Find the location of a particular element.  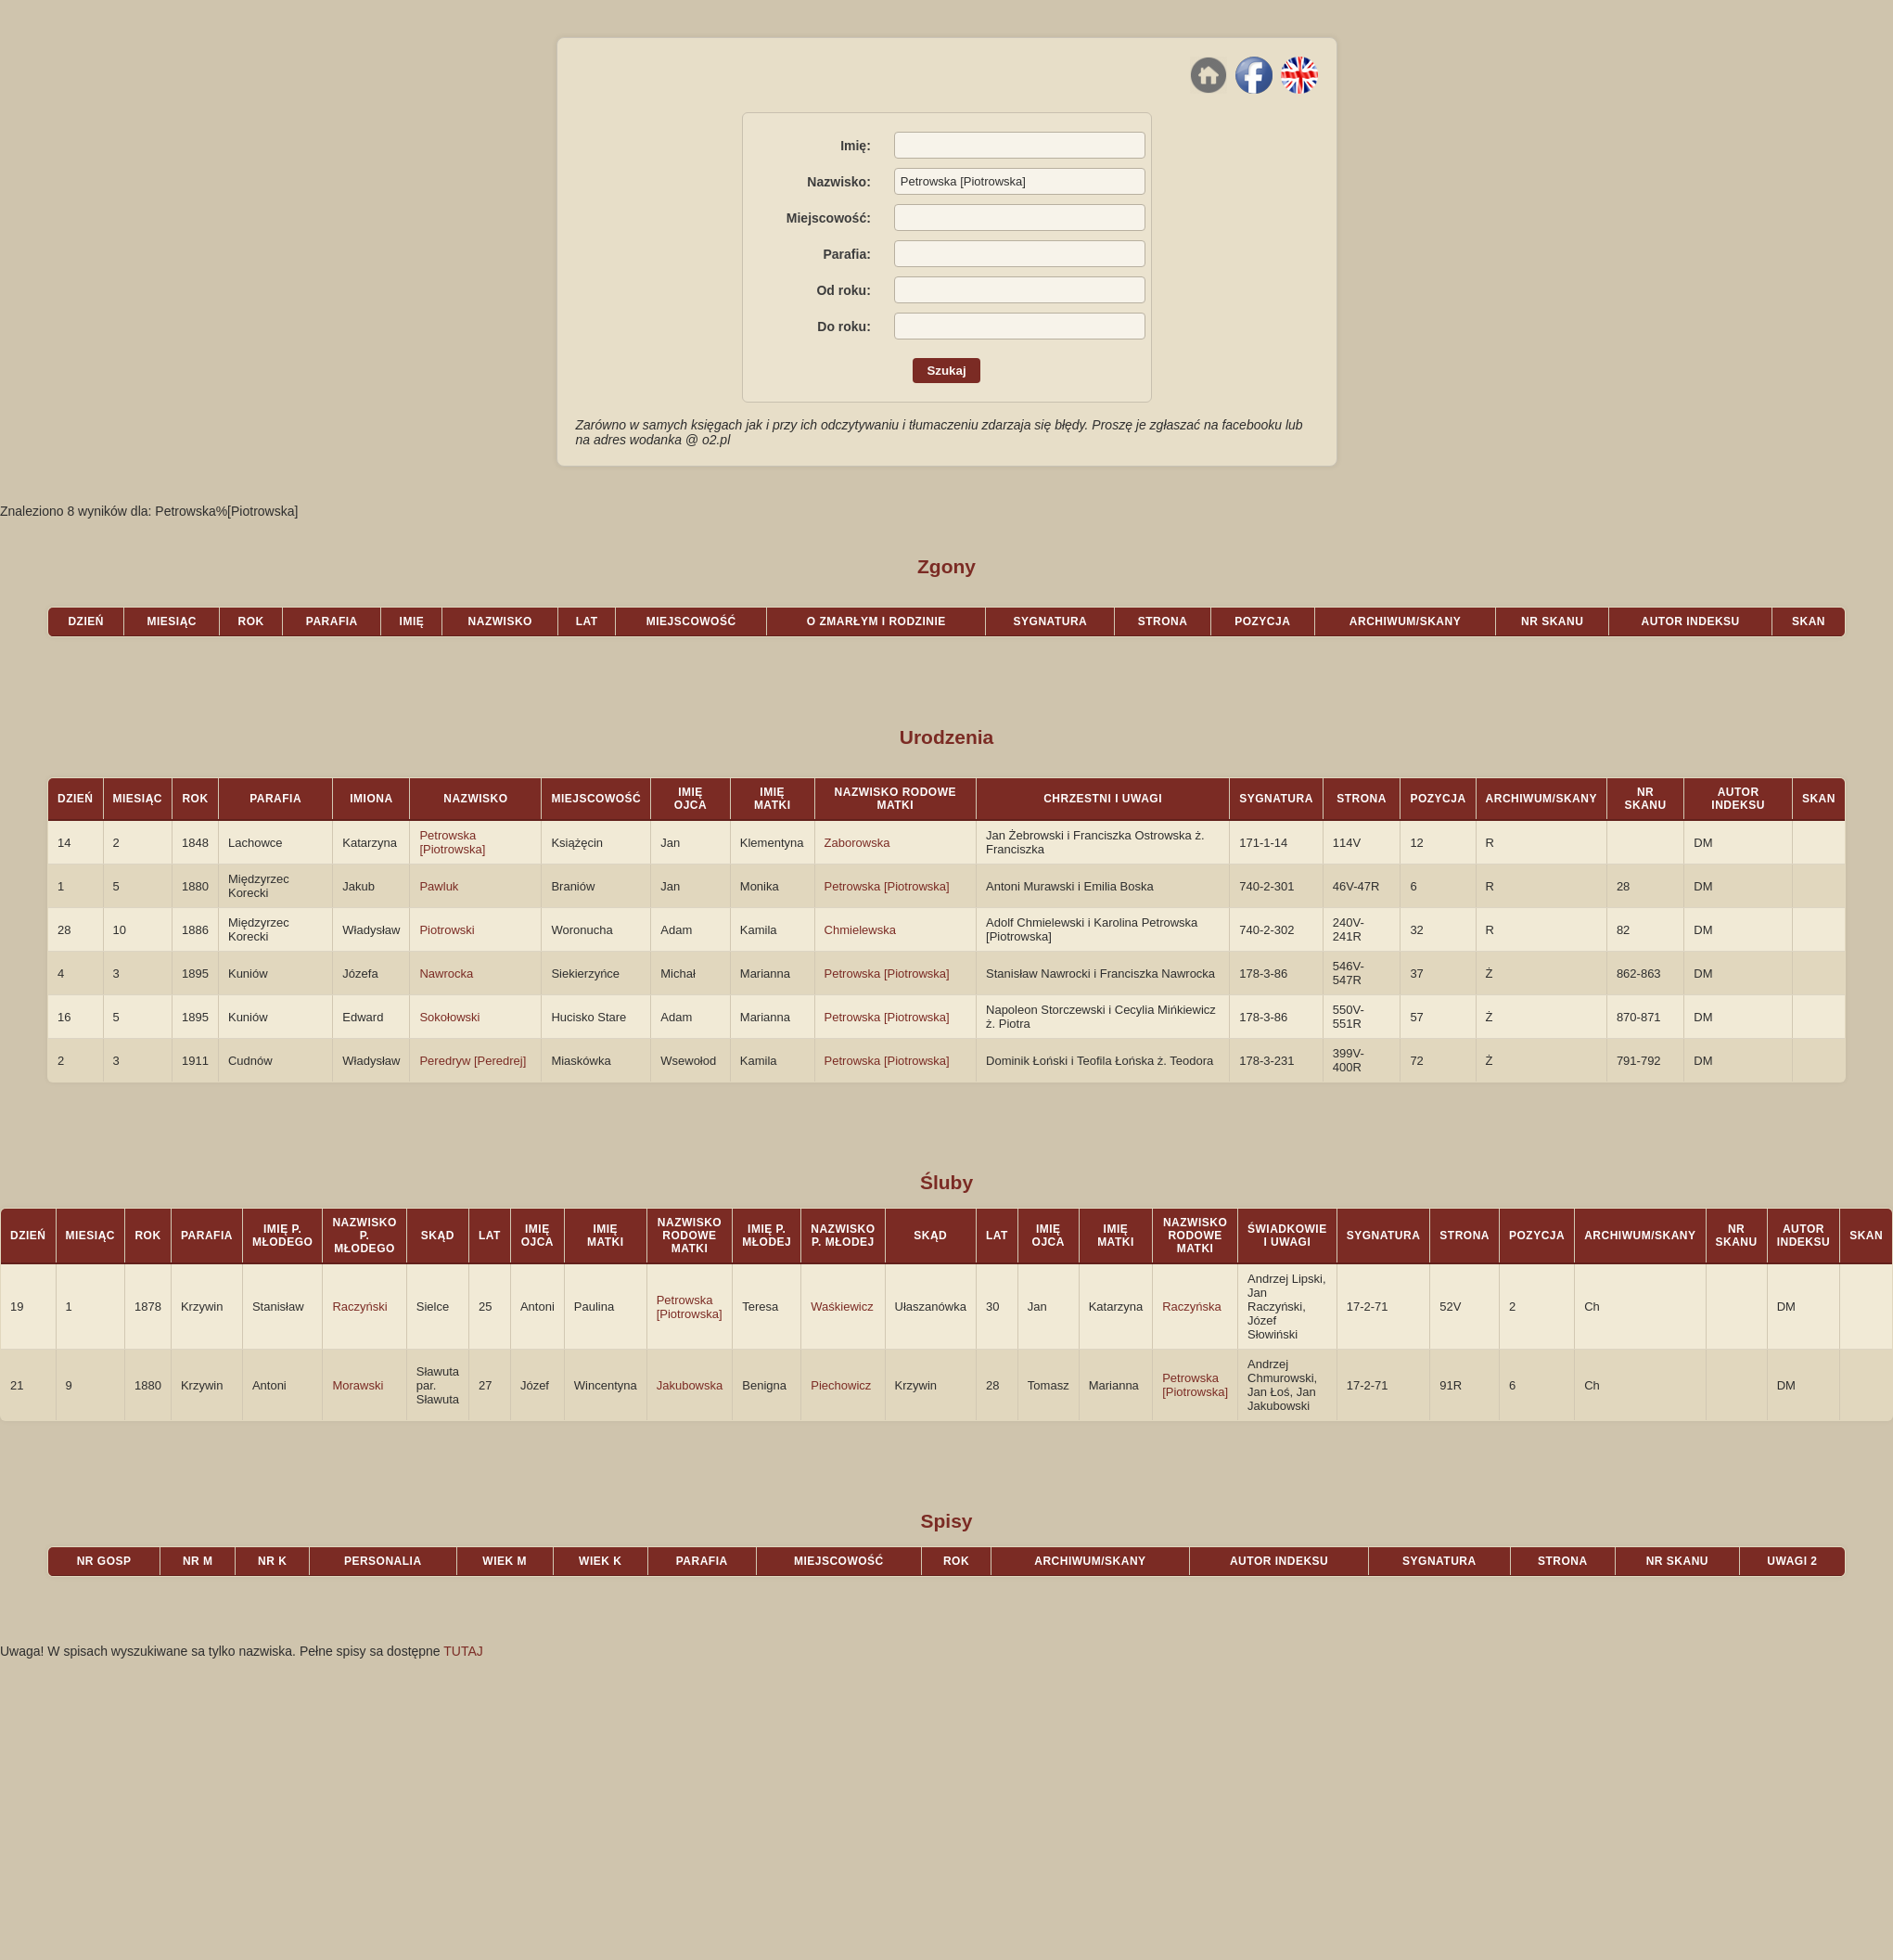

Pawluk is located at coordinates (438, 886).